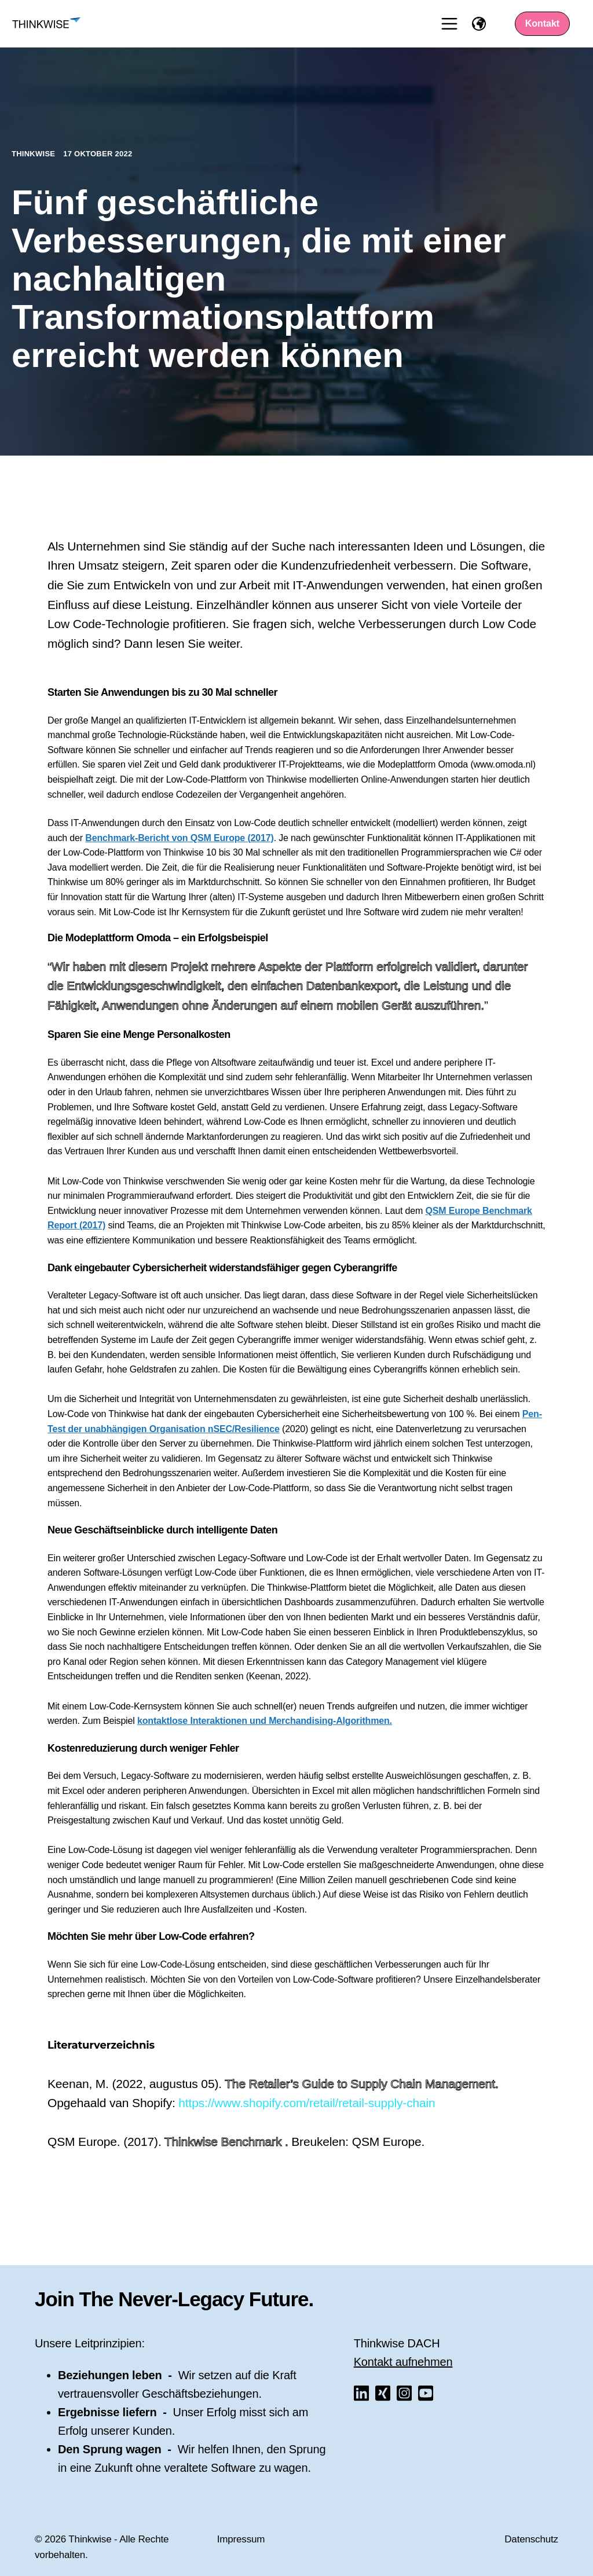  What do you see at coordinates (531, 2539) in the screenshot?
I see `Datenschutz` at bounding box center [531, 2539].